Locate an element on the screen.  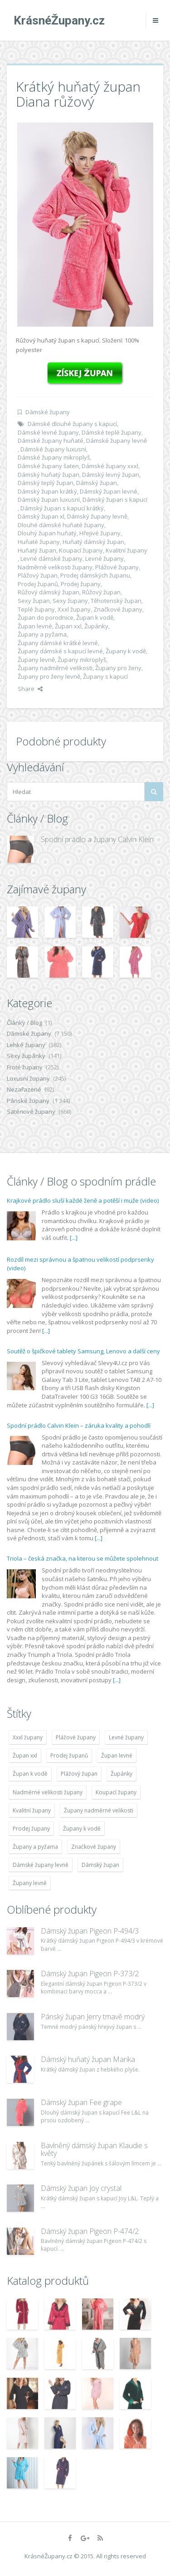
Sexy župan is located at coordinates (34, 601).